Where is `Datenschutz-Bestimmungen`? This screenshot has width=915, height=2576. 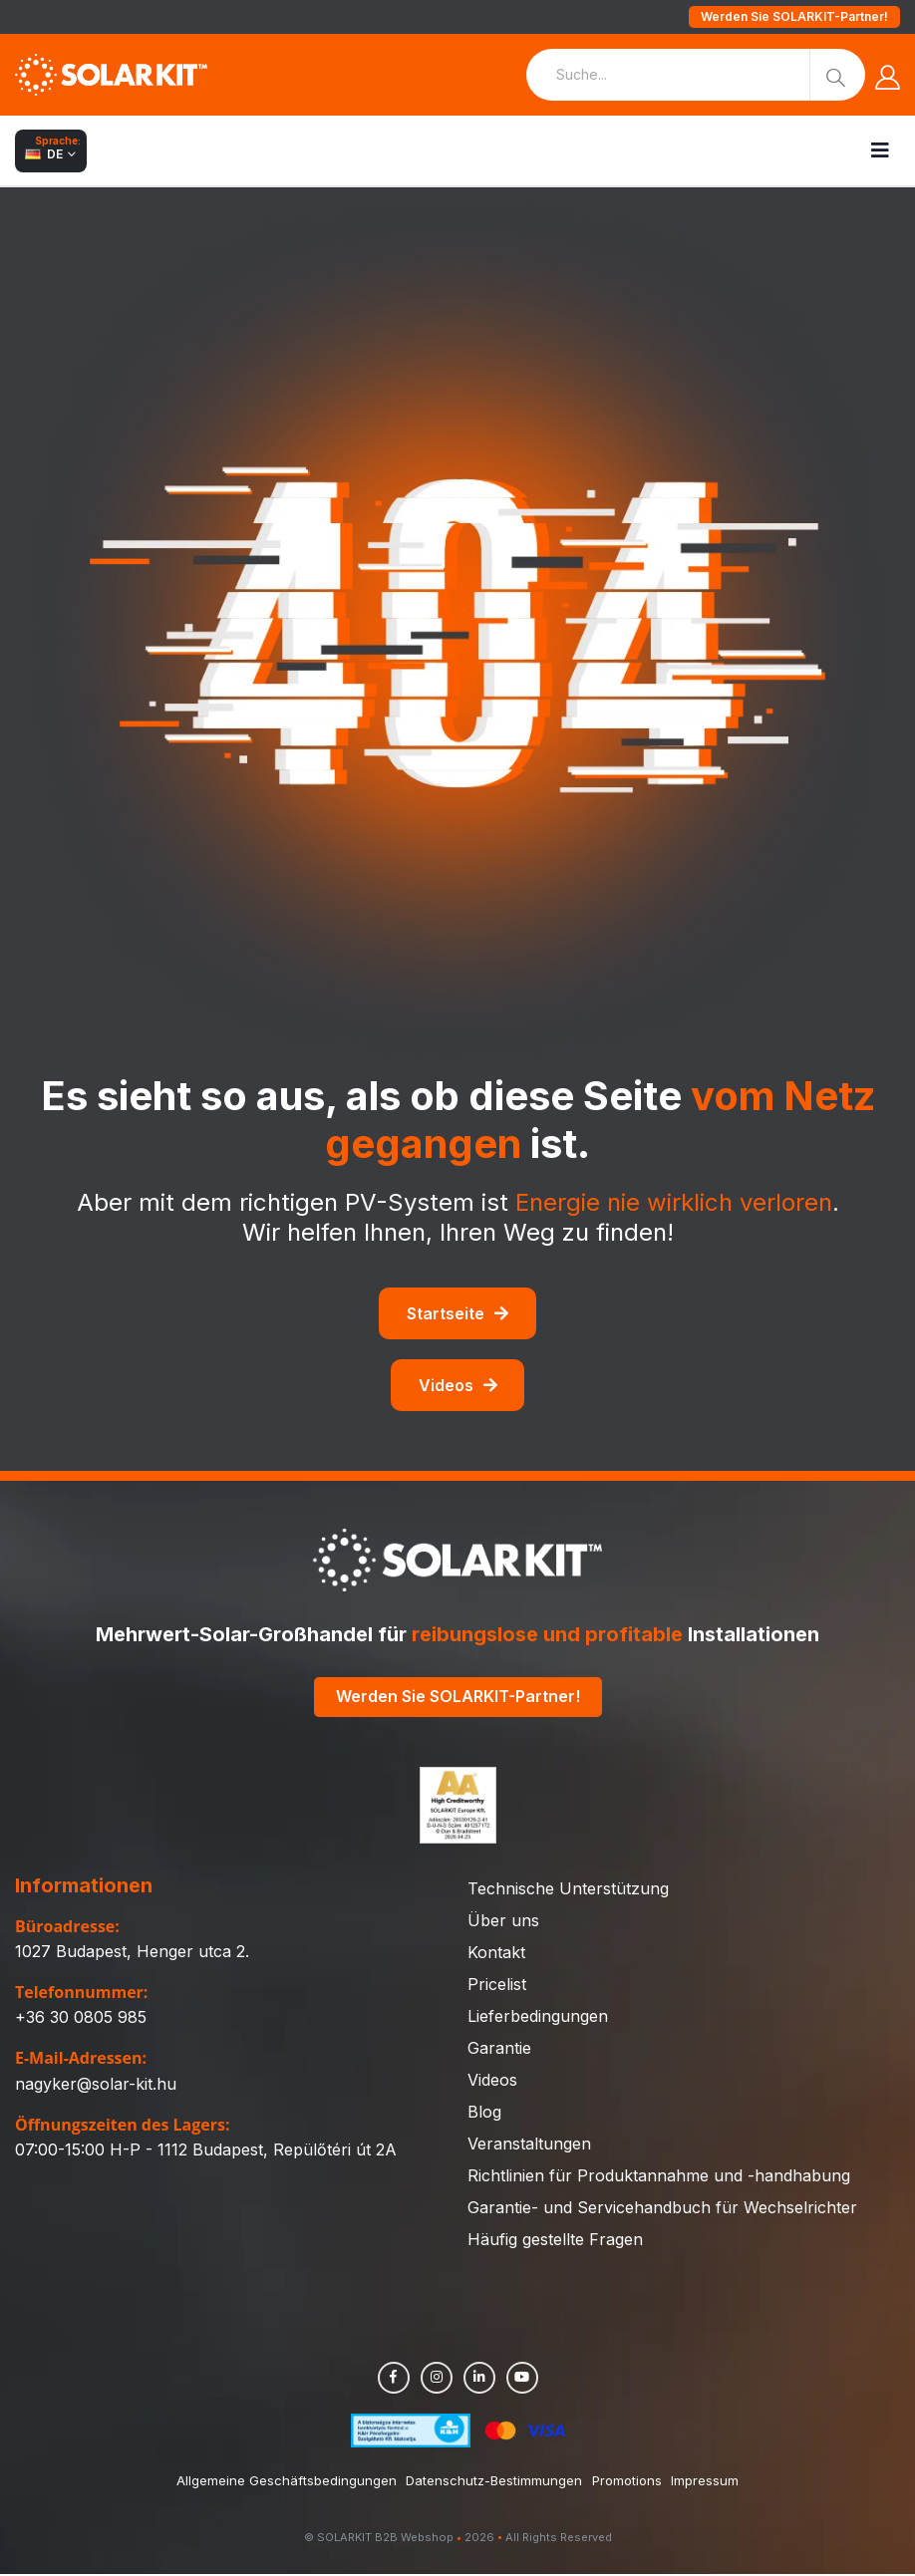 Datenschutz-Bestimmungen is located at coordinates (494, 2482).